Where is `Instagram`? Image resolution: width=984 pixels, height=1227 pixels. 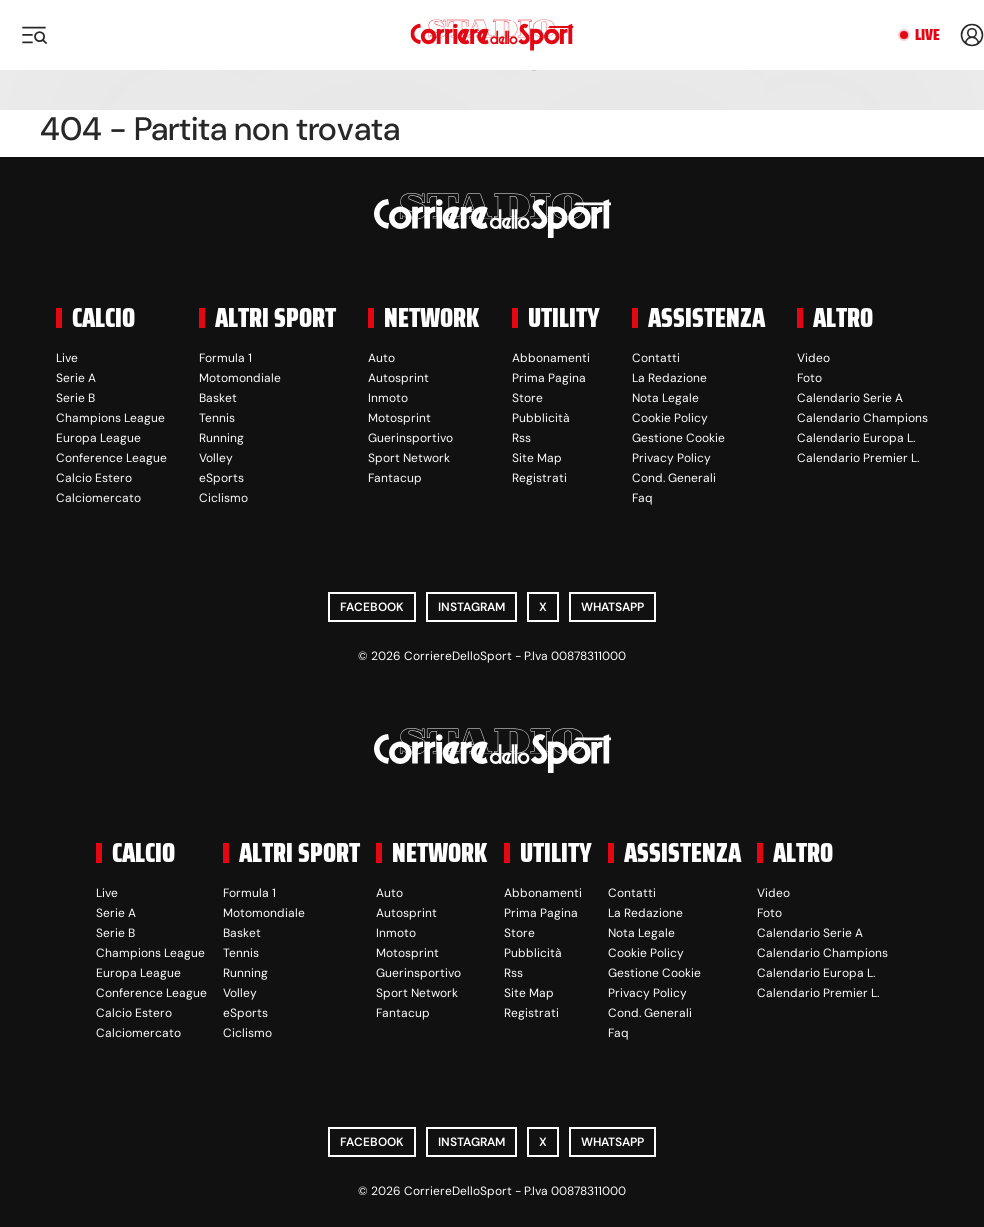 Instagram is located at coordinates (471, 607).